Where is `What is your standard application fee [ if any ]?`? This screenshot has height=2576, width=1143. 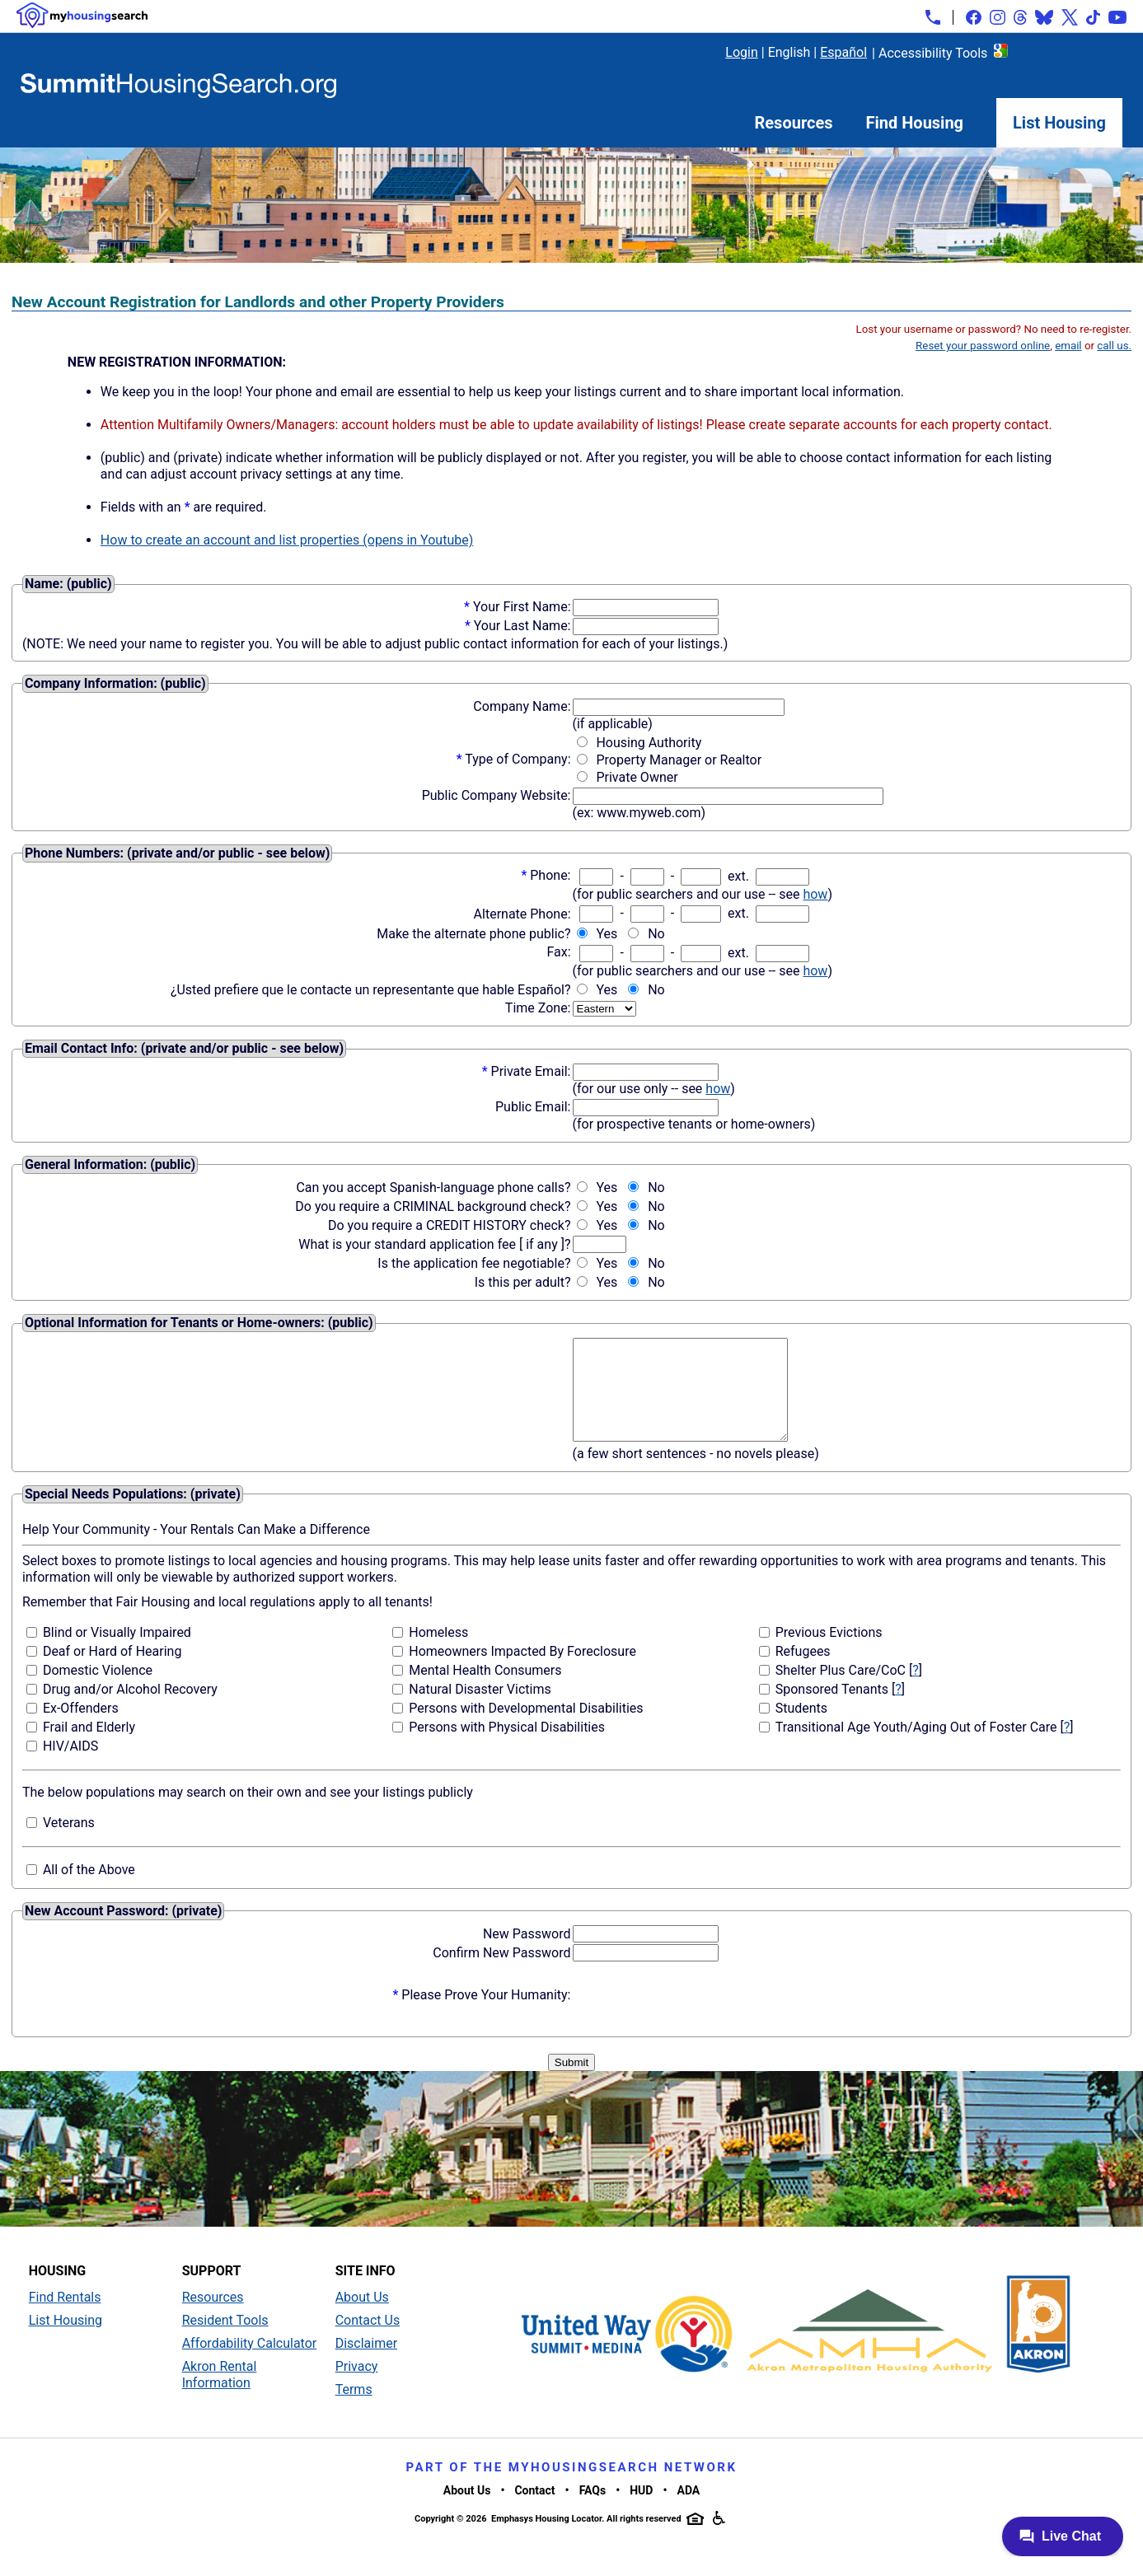 What is your standard application fee [ if any ]? is located at coordinates (434, 1244).